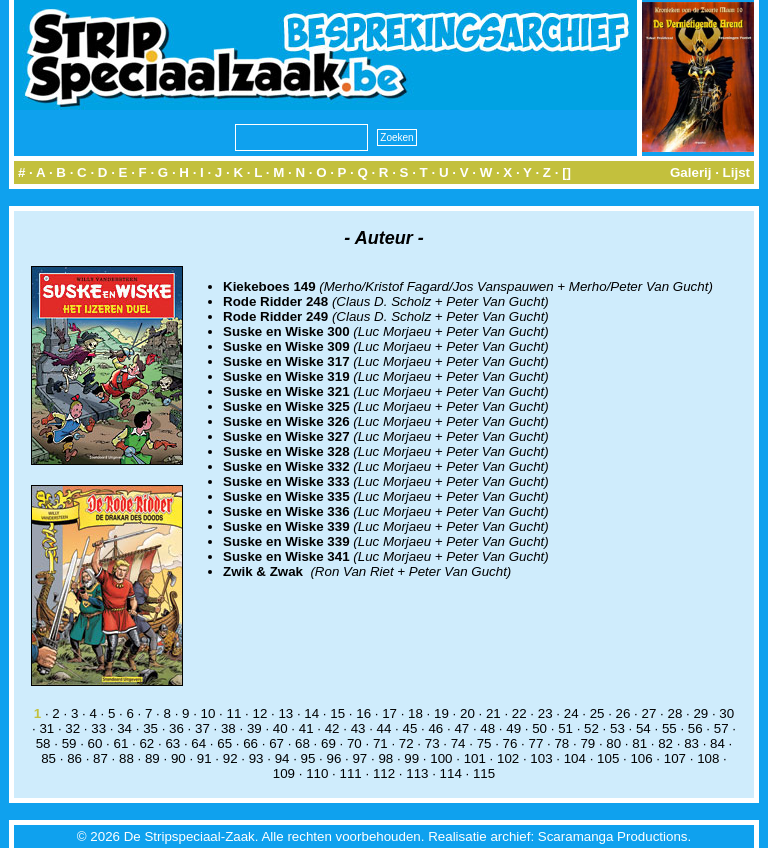  What do you see at coordinates (575, 758) in the screenshot?
I see `104` at bounding box center [575, 758].